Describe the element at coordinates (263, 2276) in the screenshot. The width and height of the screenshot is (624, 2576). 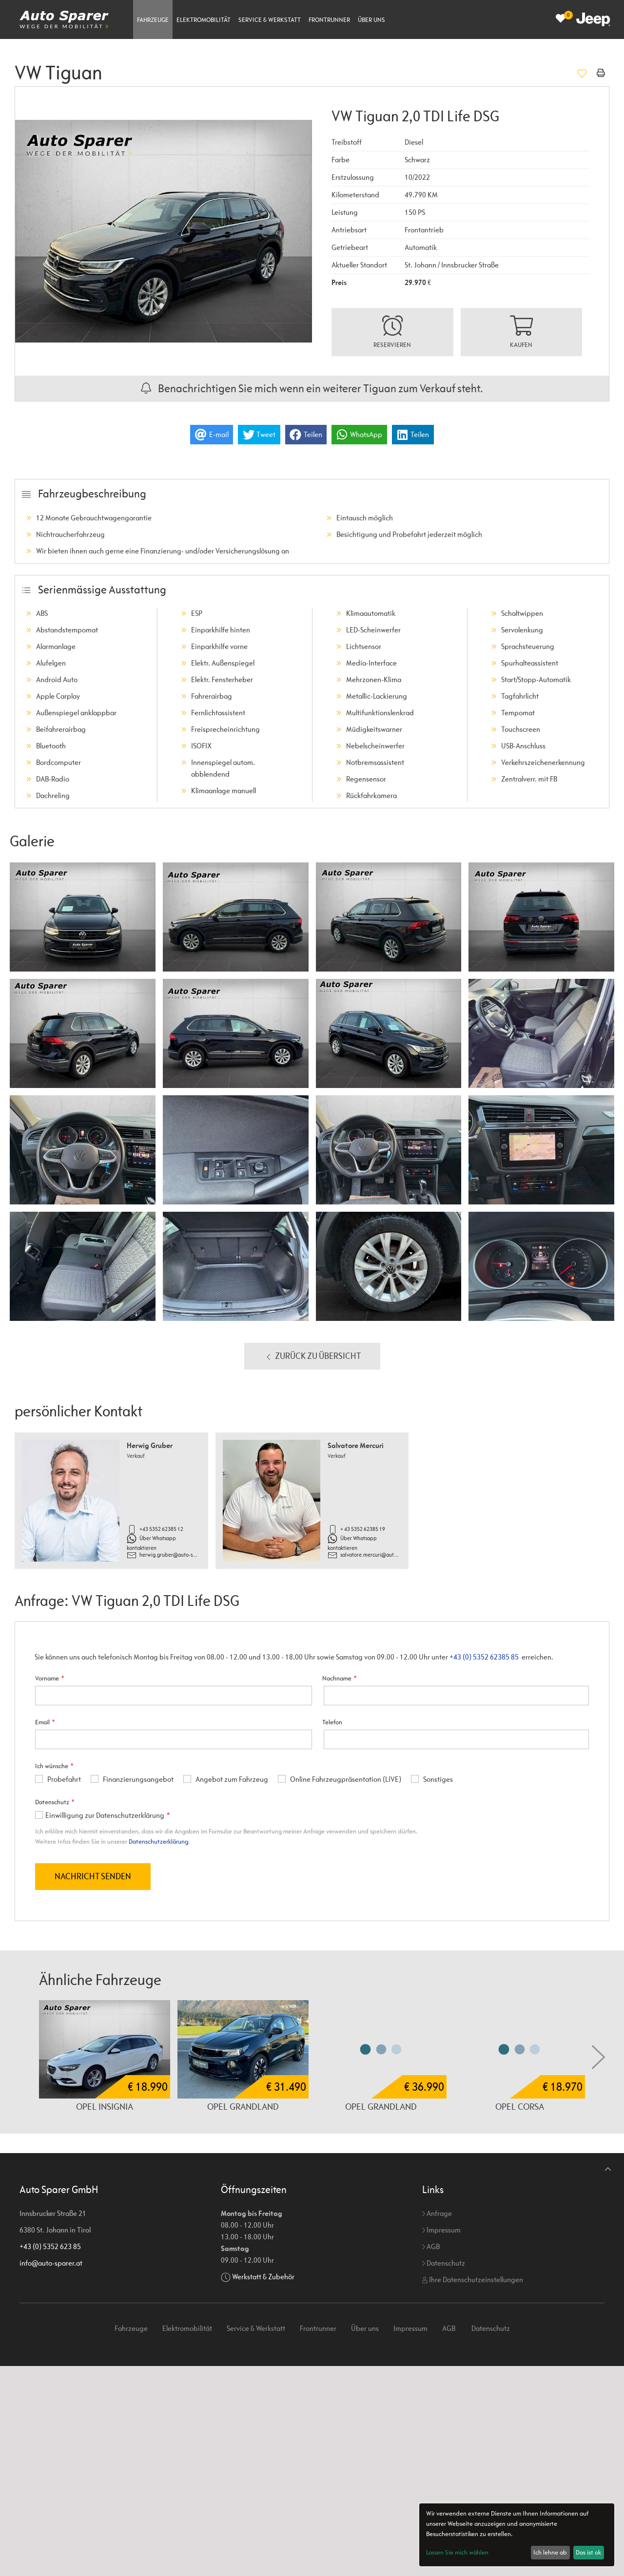
I see `Werkstatt & Zubehör` at that location.